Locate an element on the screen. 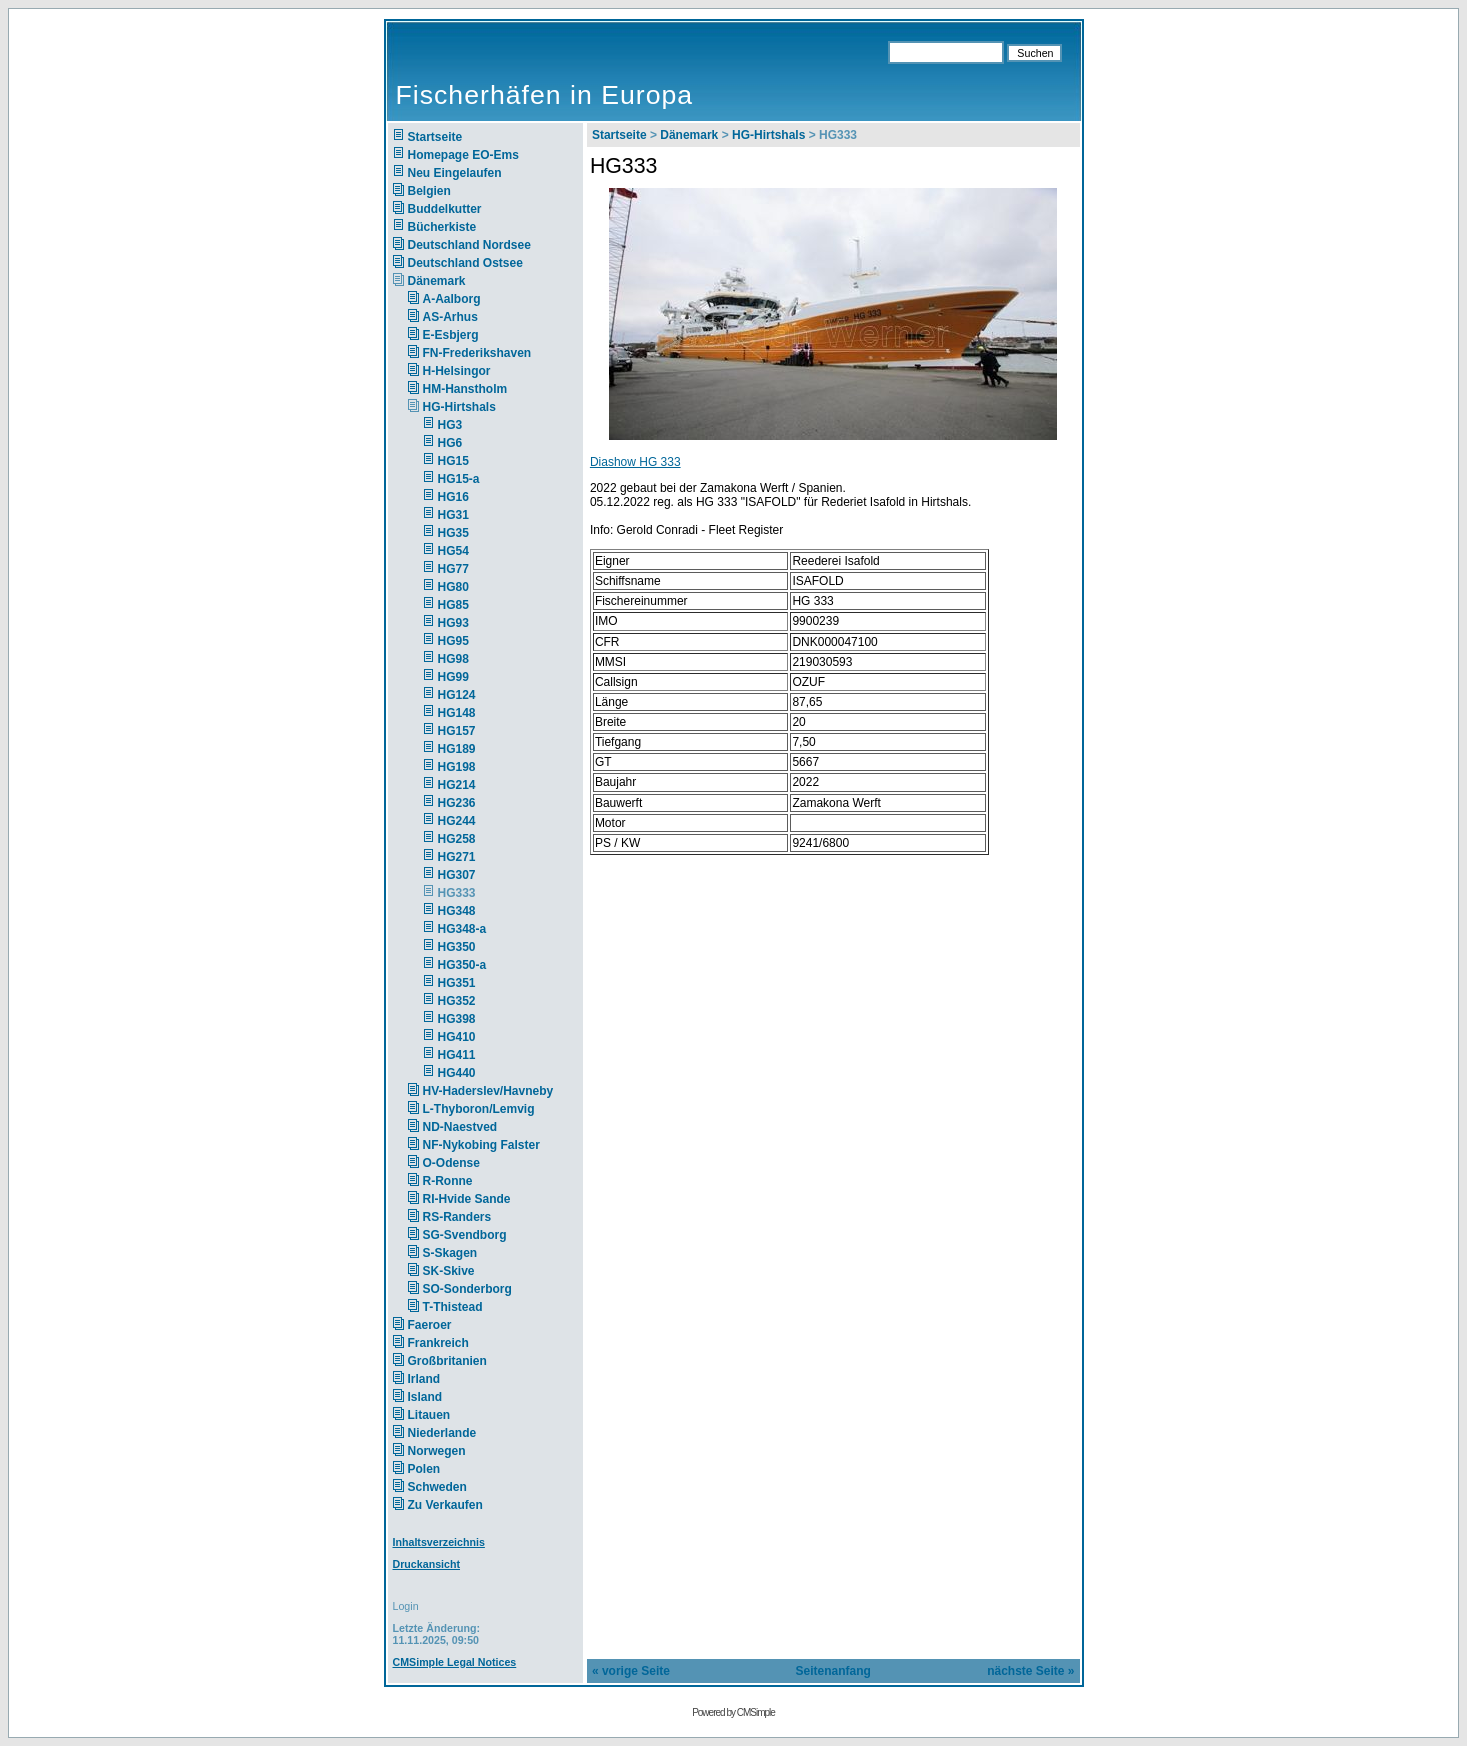  RS-Randers is located at coordinates (457, 1217).